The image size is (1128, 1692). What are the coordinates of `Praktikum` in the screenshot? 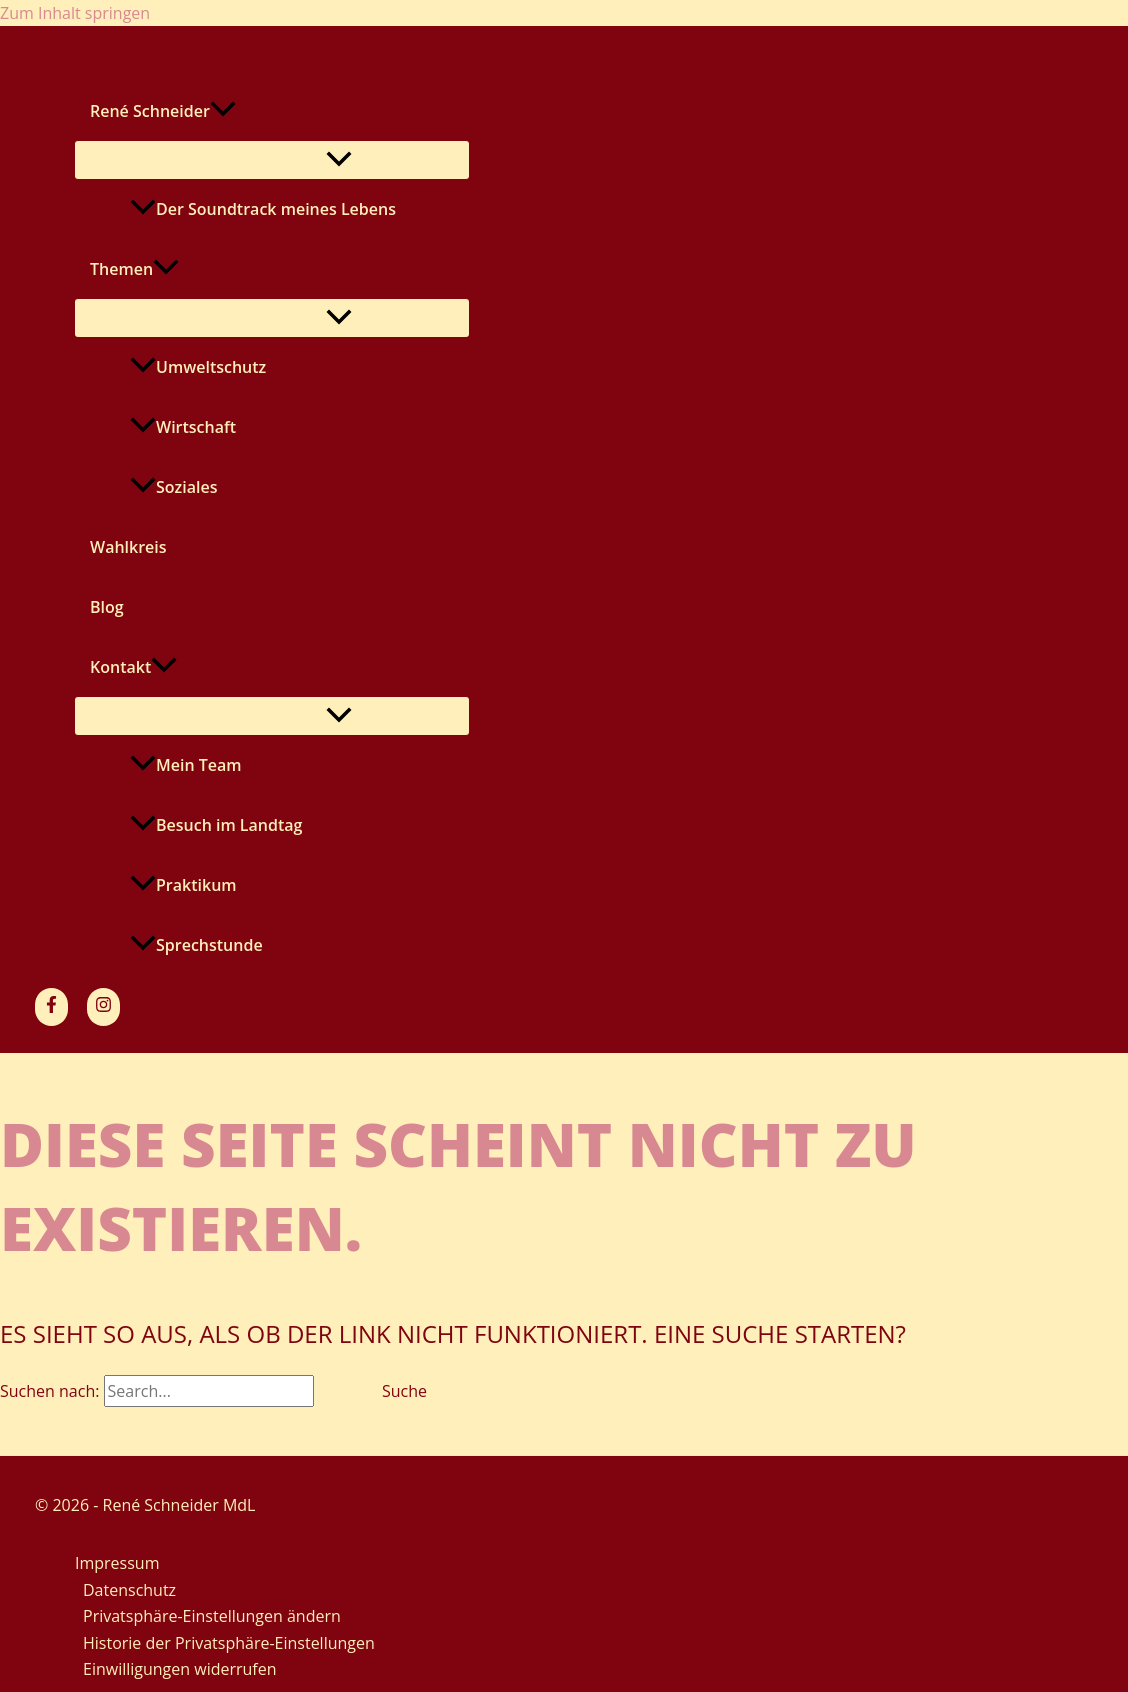 It's located at (183, 885).